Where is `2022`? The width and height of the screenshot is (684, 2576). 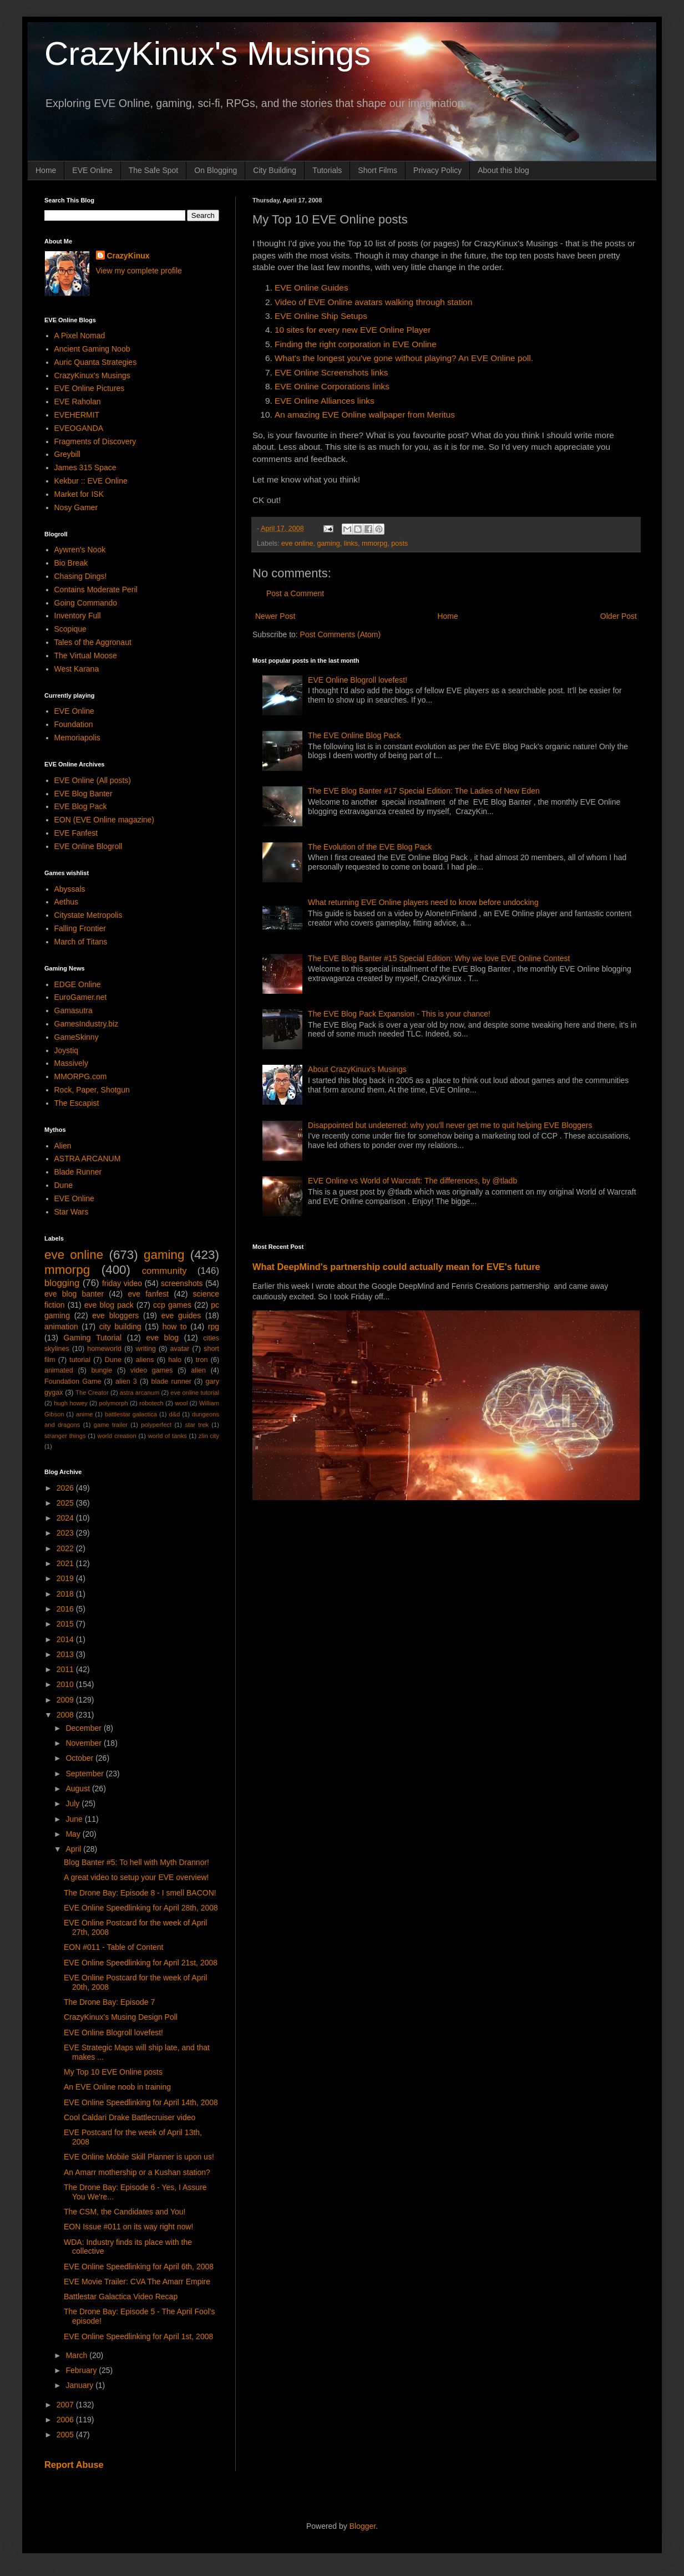 2022 is located at coordinates (66, 1548).